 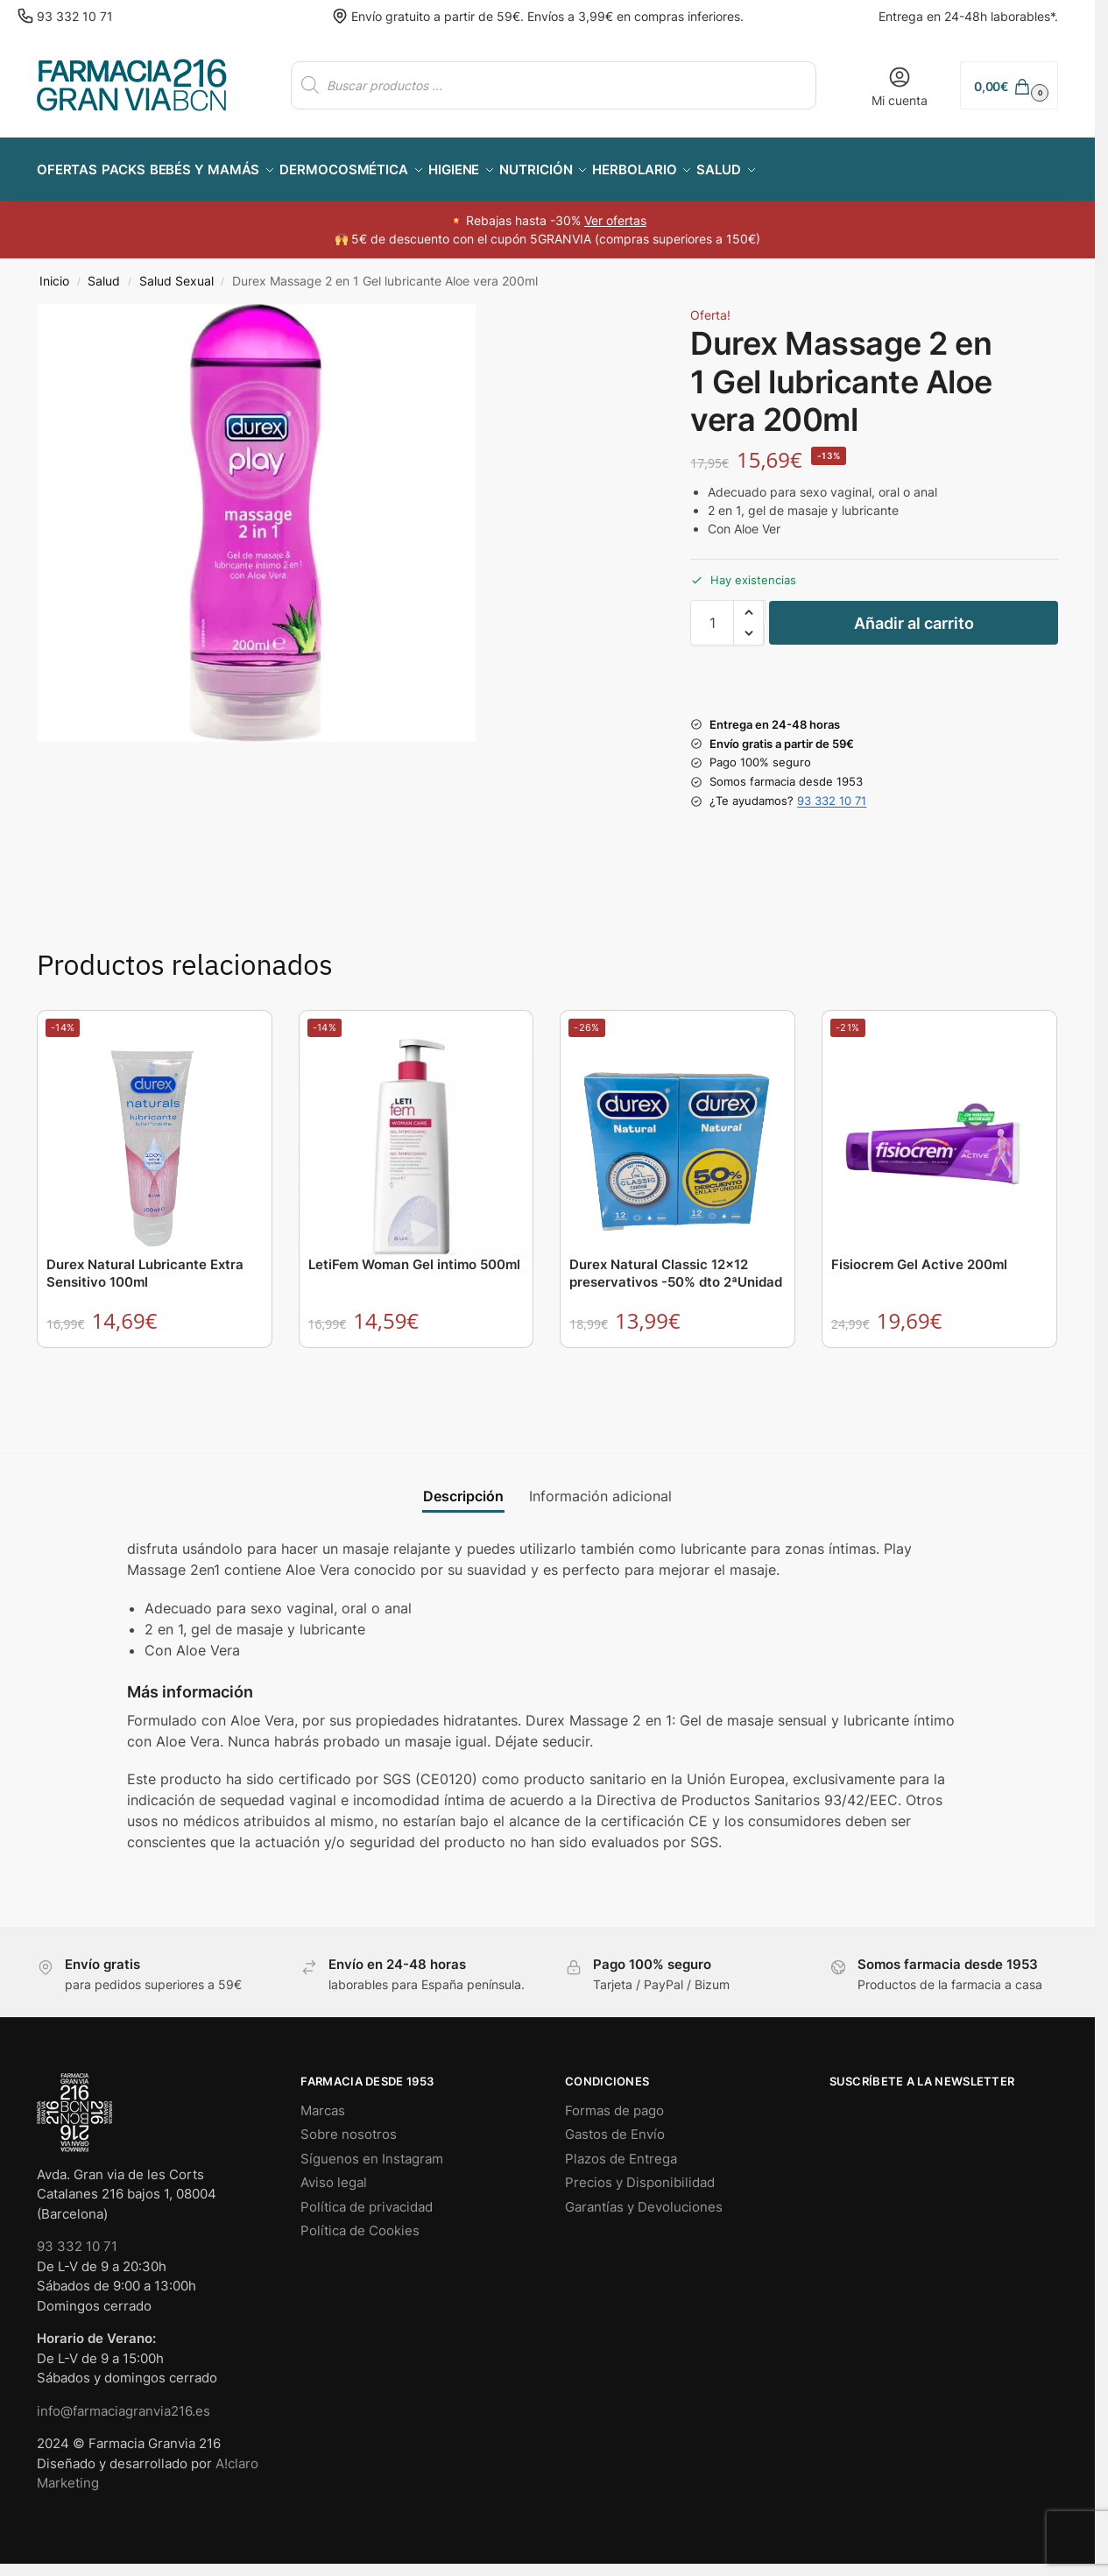 What do you see at coordinates (615, 210) in the screenshot?
I see `Ver ofertas` at bounding box center [615, 210].